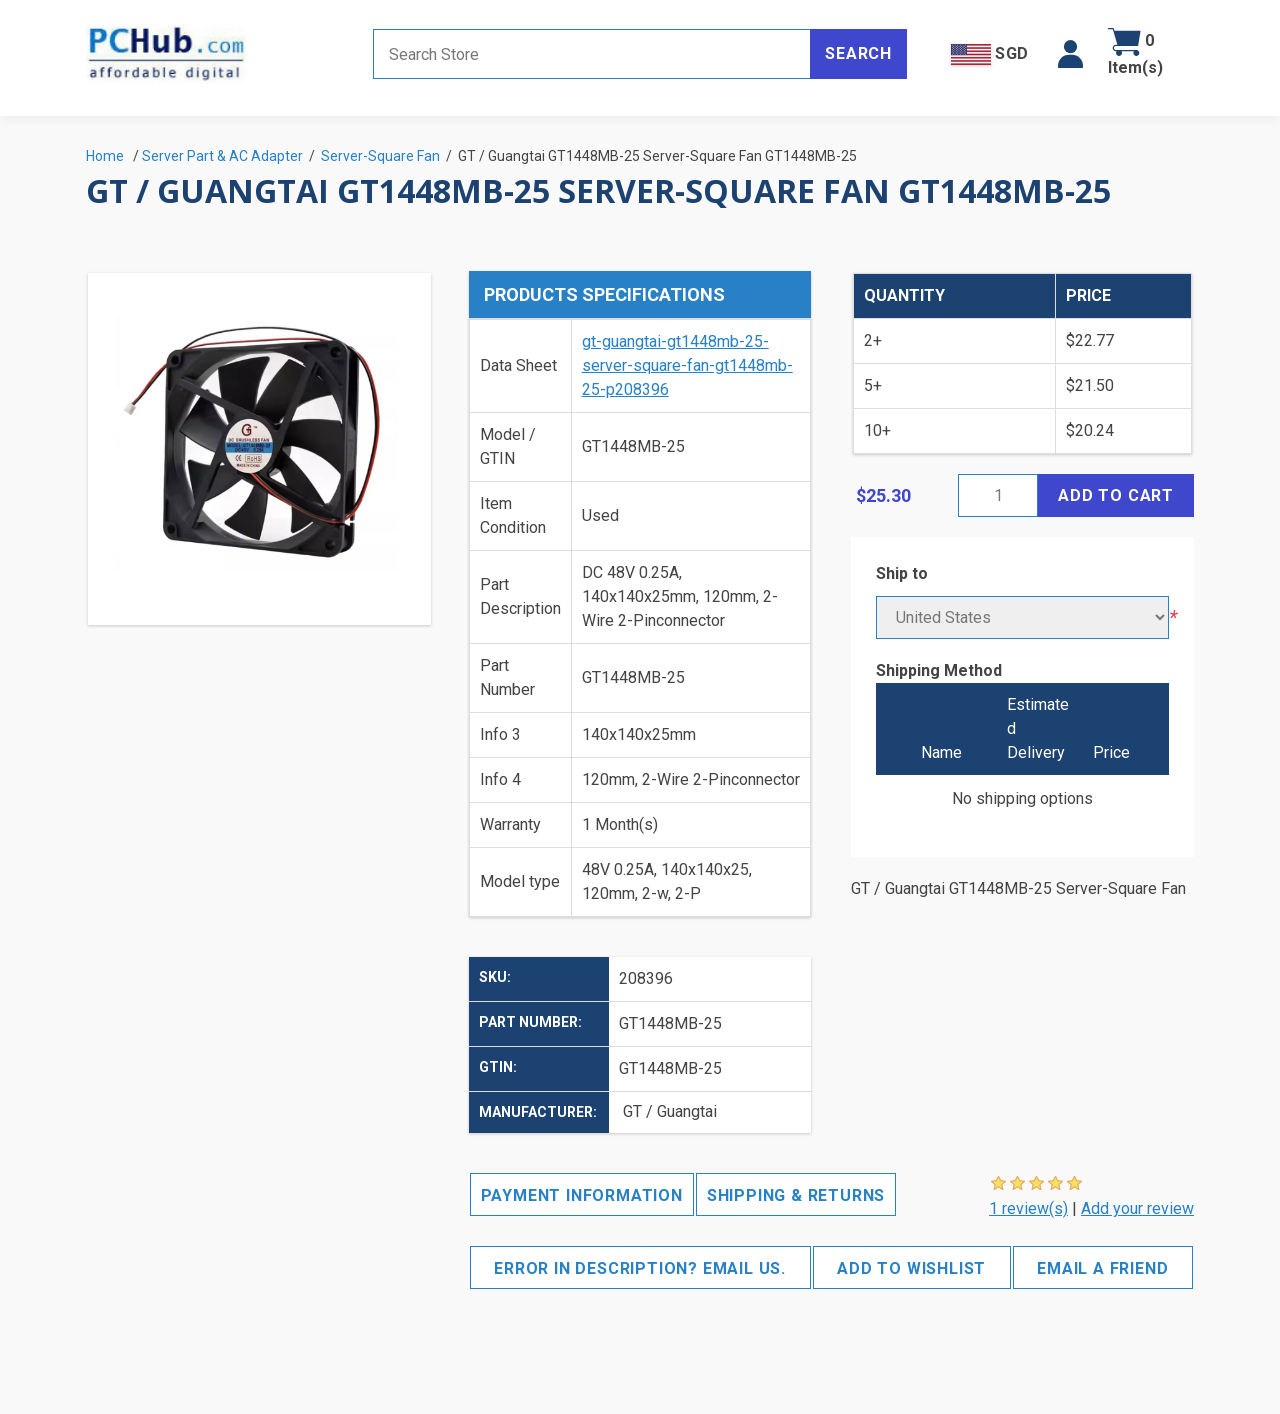  I want to click on Payment Information, so click(582, 1195).